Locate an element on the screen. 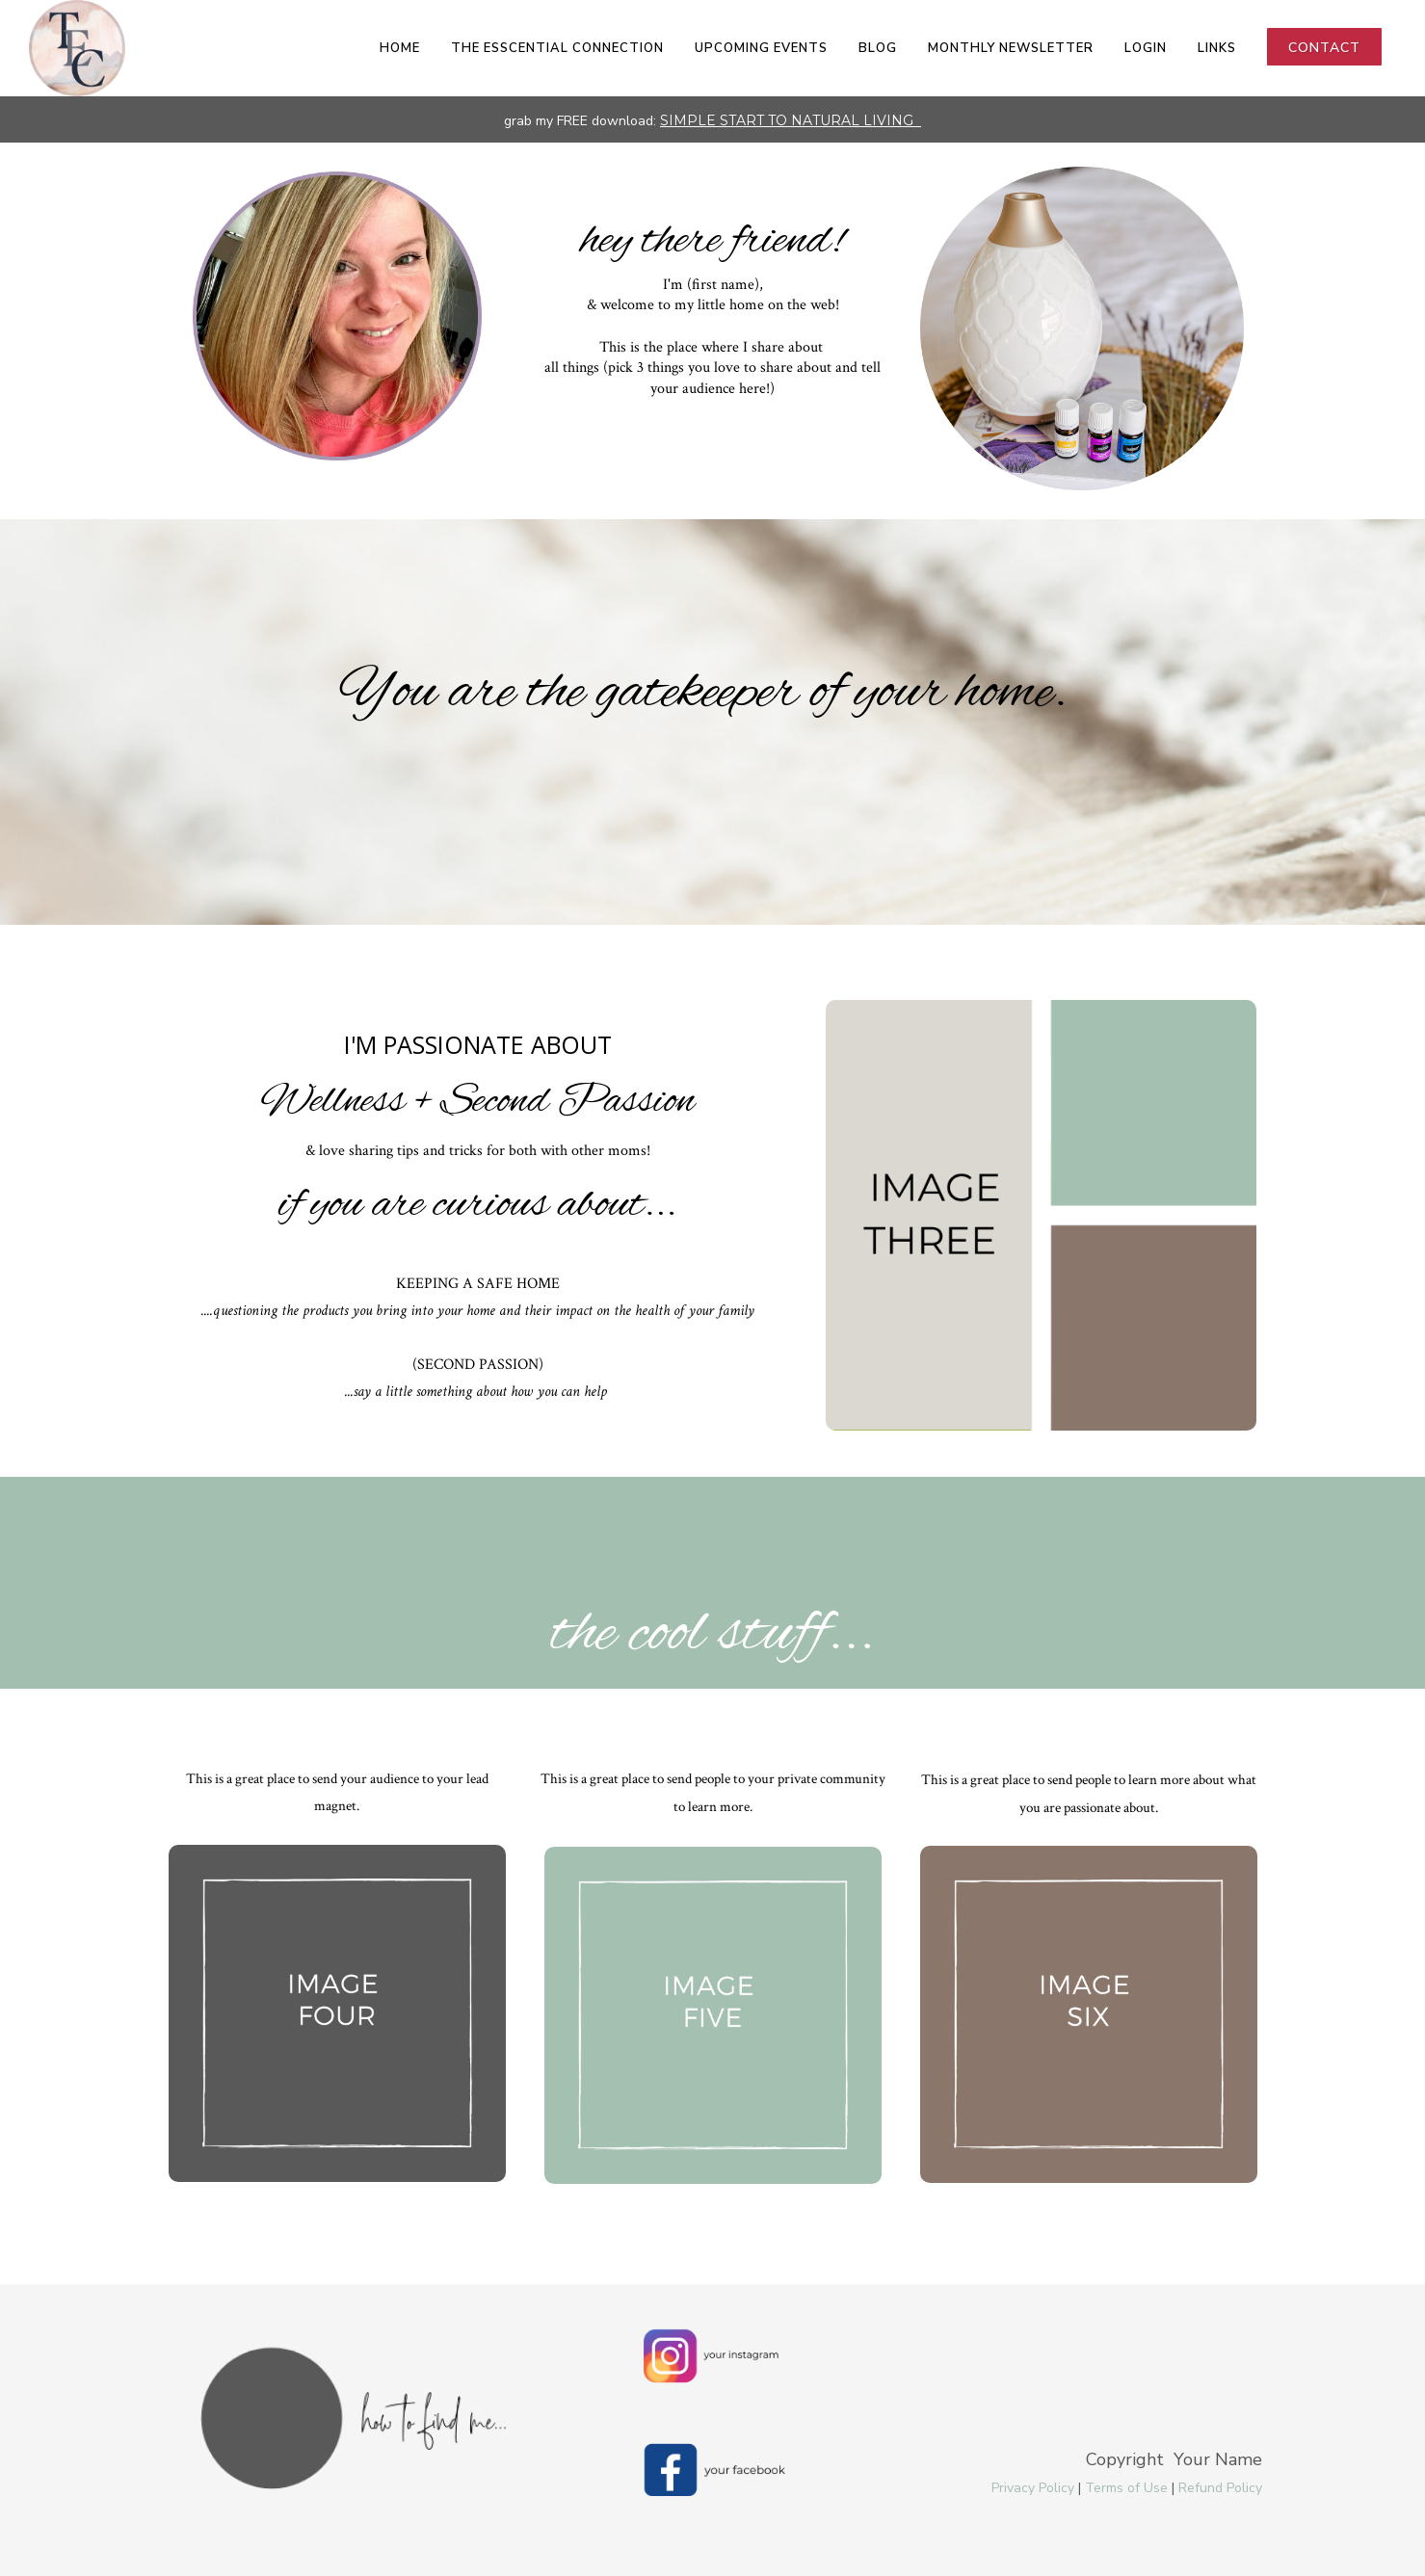 The height and width of the screenshot is (2576, 1425). Upcoming Events is located at coordinates (761, 48).